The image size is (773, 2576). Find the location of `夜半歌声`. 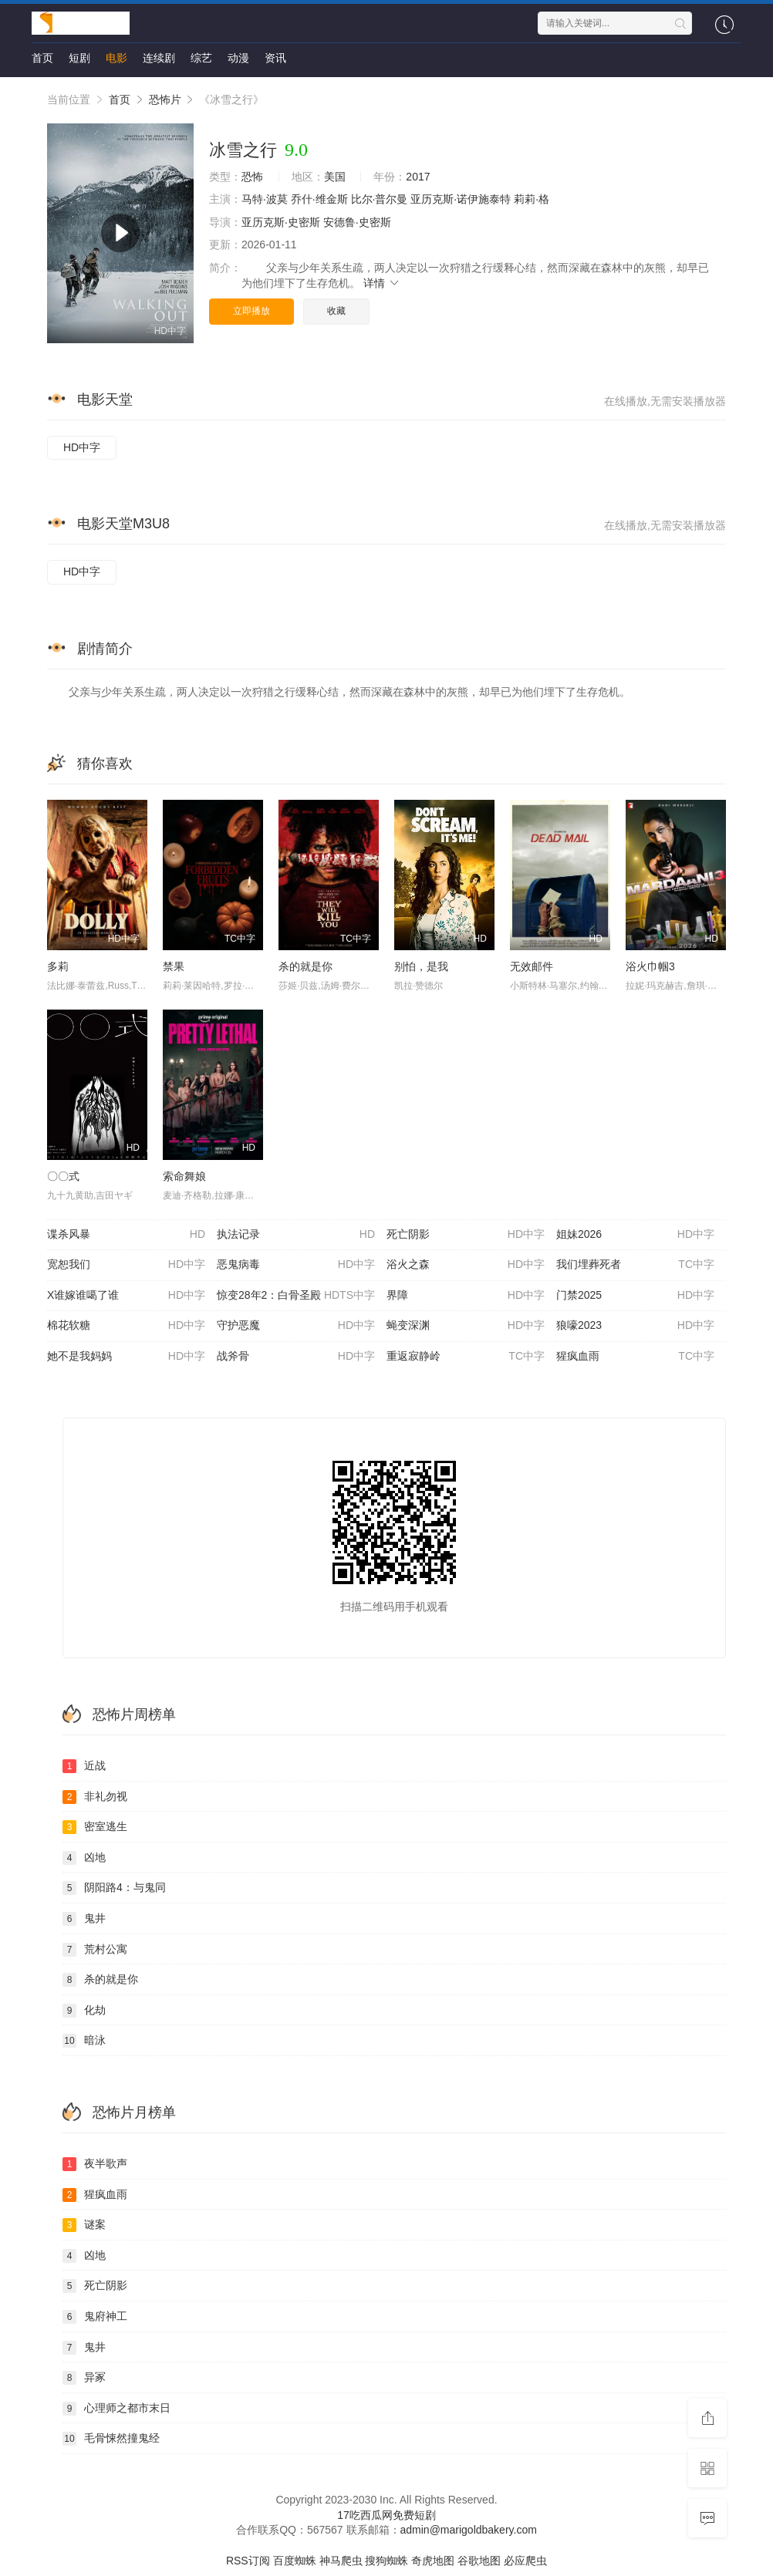

夜半歌声 is located at coordinates (94, 2164).